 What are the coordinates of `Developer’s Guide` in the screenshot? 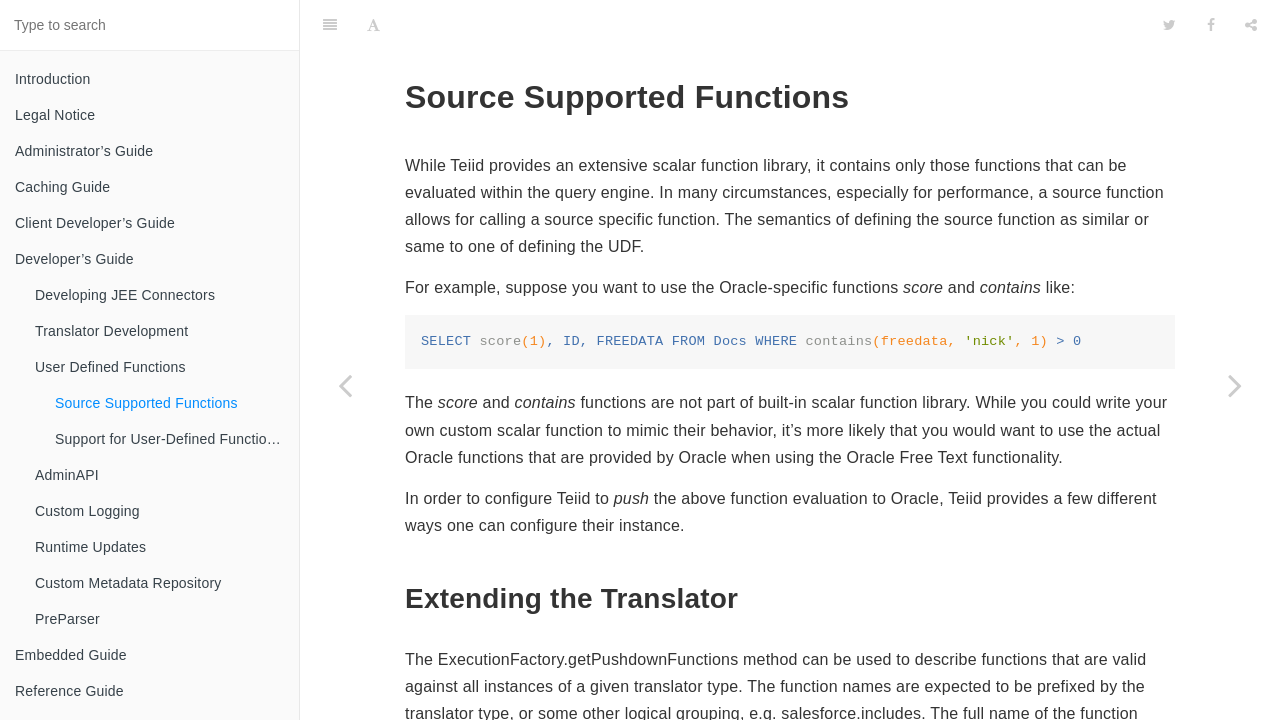 It's located at (74, 259).